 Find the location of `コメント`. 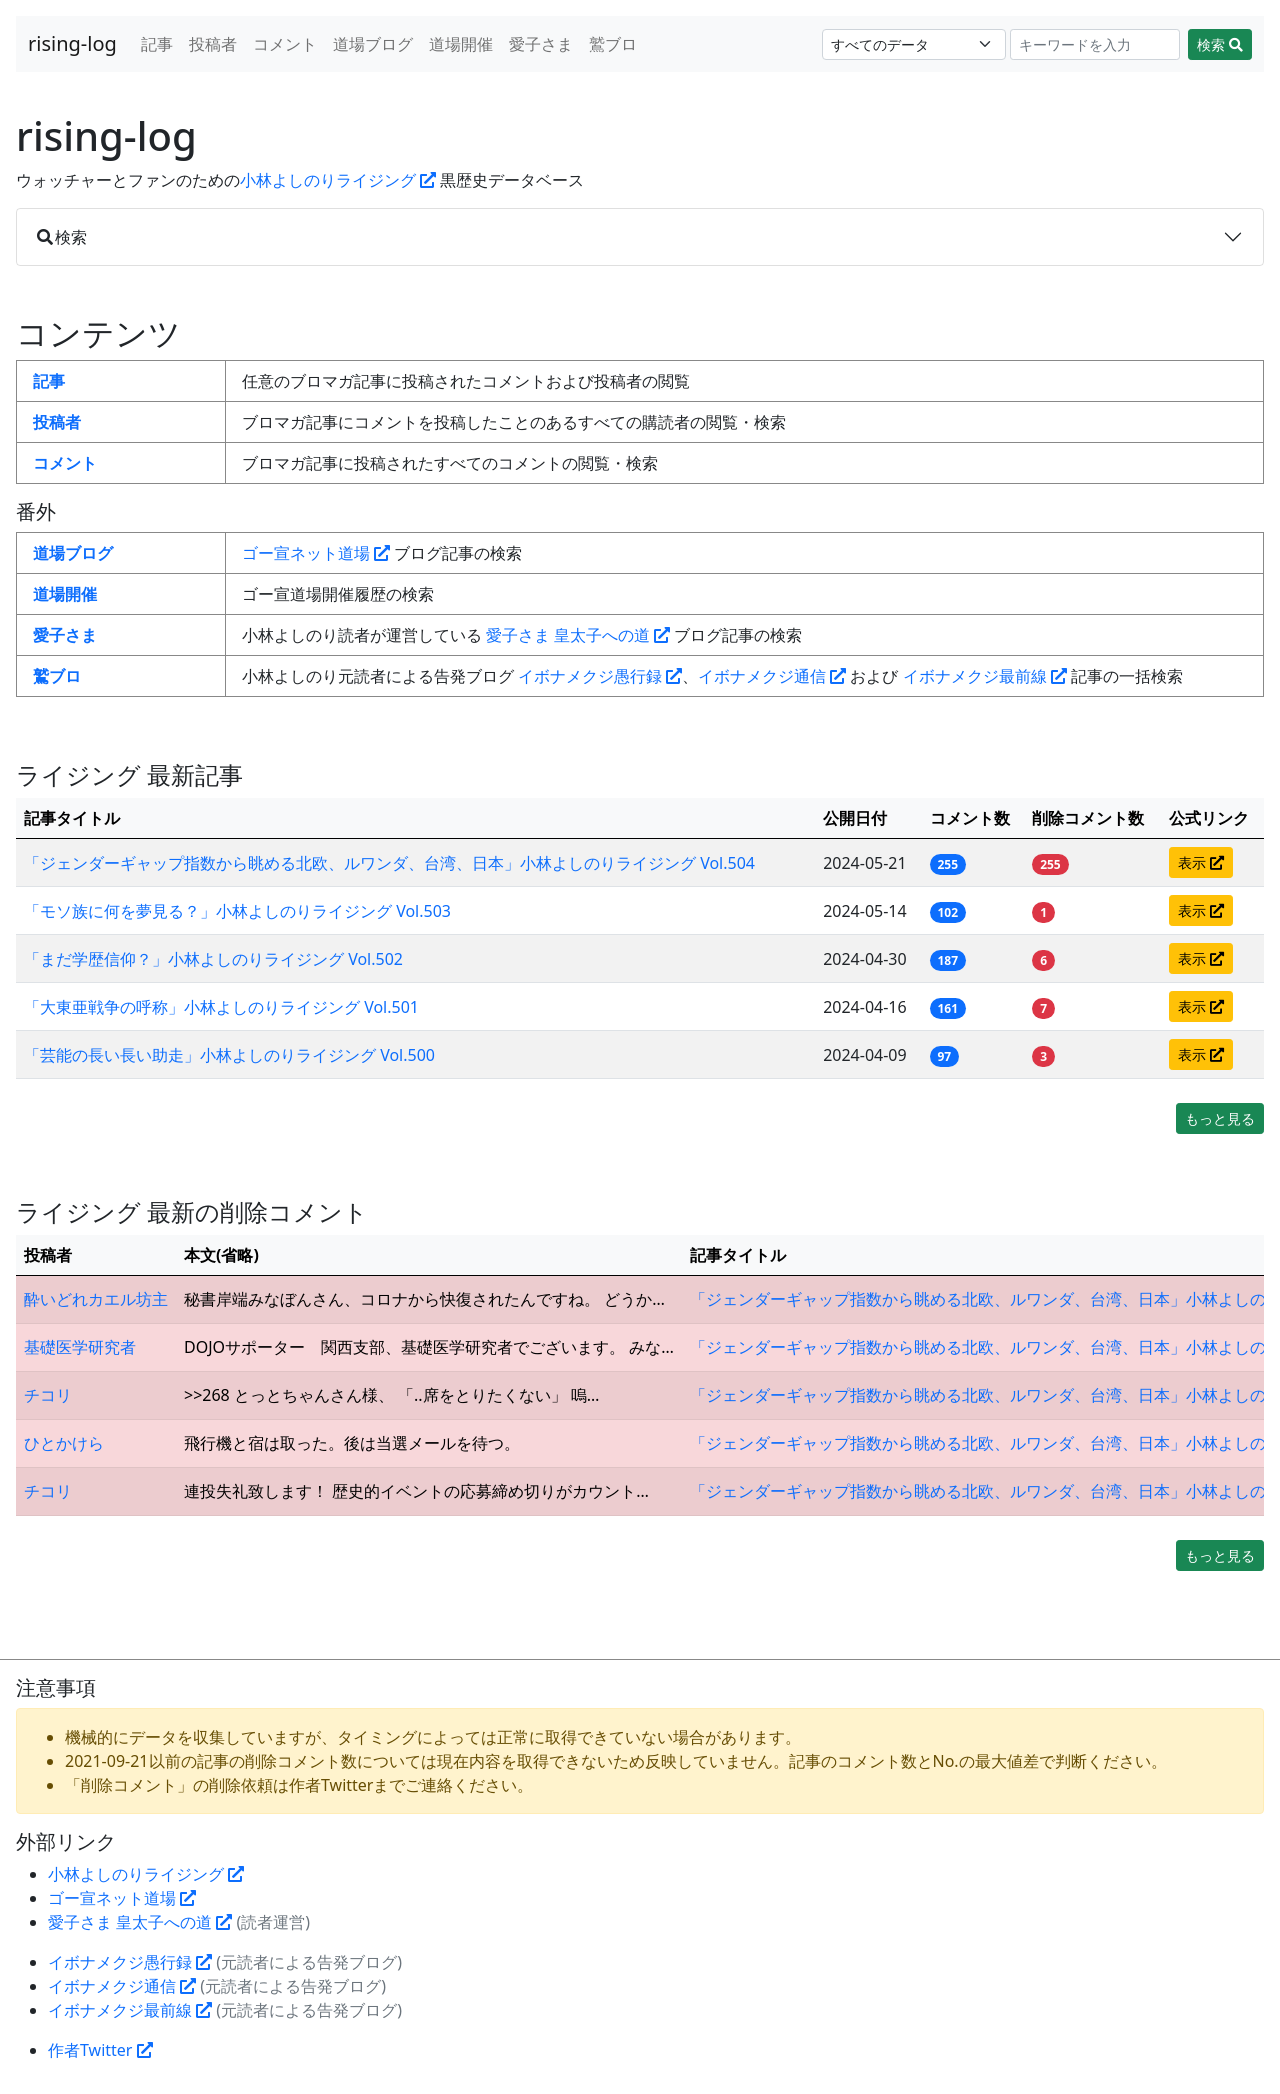

コメント is located at coordinates (285, 44).